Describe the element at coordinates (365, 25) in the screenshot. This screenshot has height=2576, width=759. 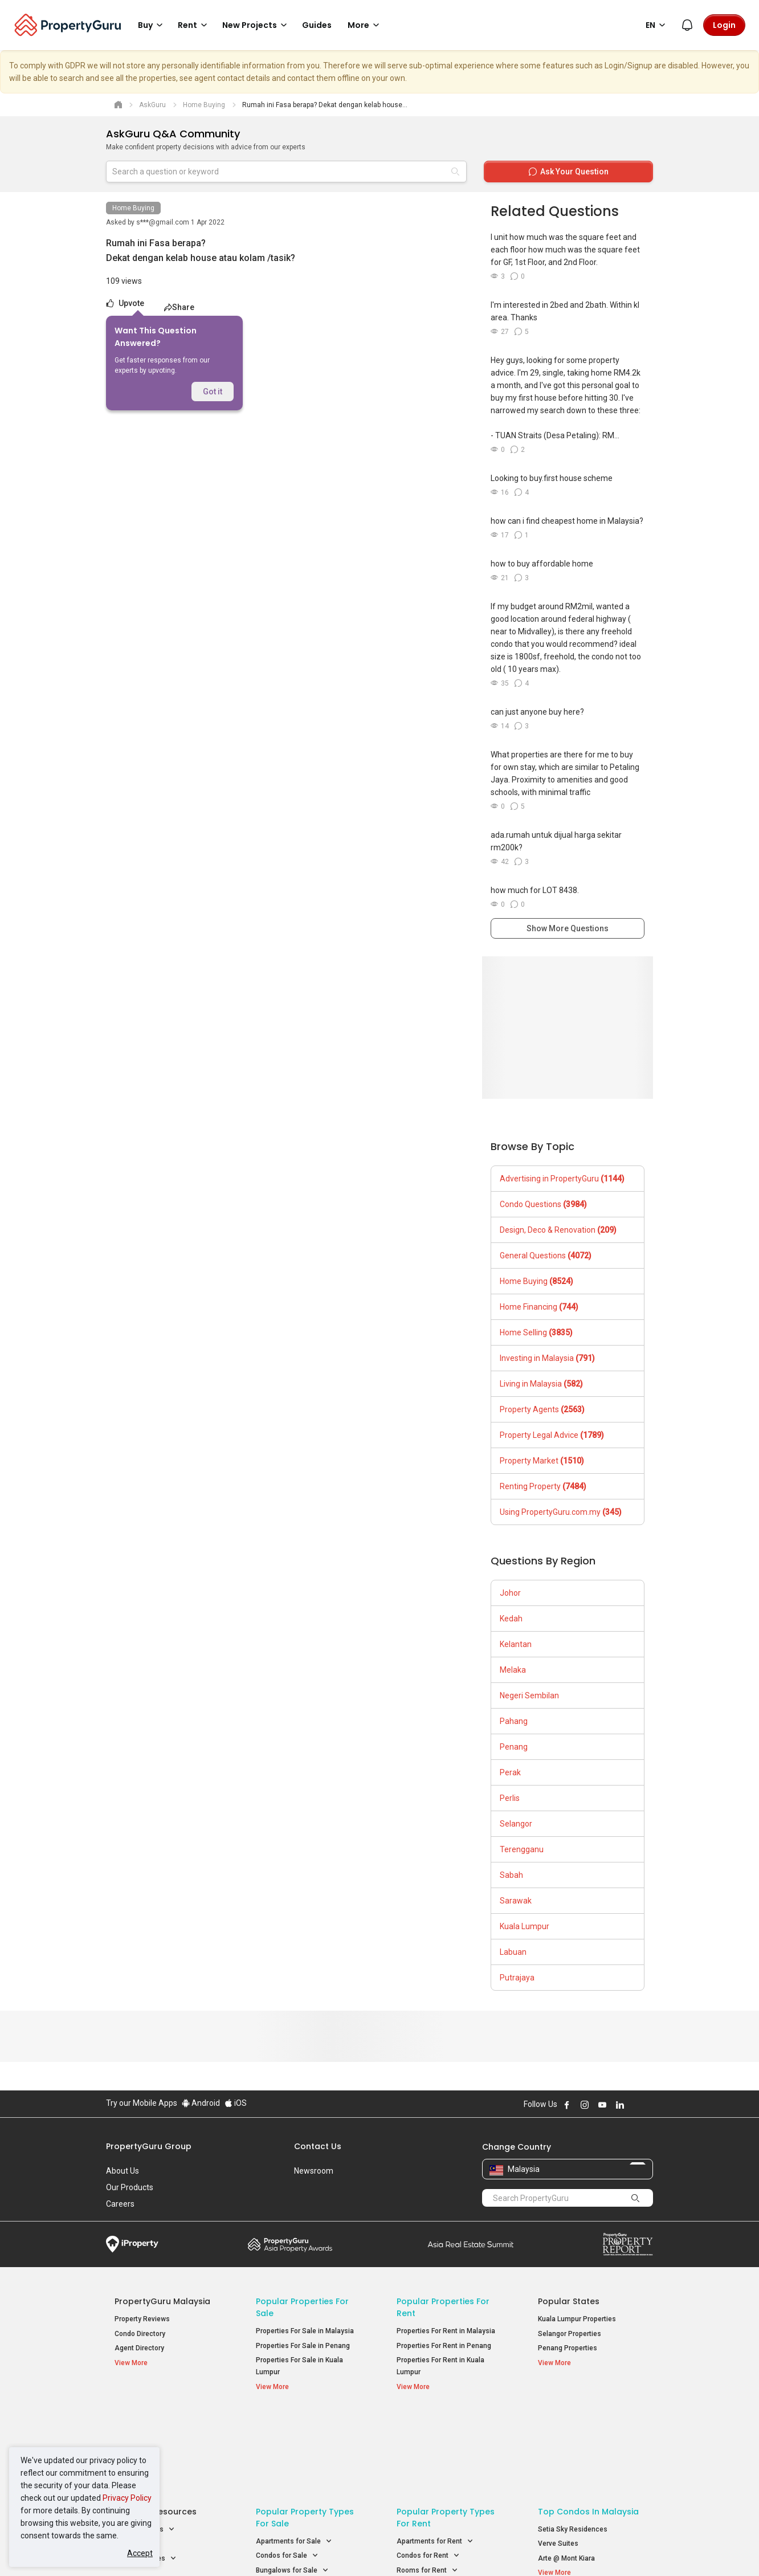
I see `More` at that location.